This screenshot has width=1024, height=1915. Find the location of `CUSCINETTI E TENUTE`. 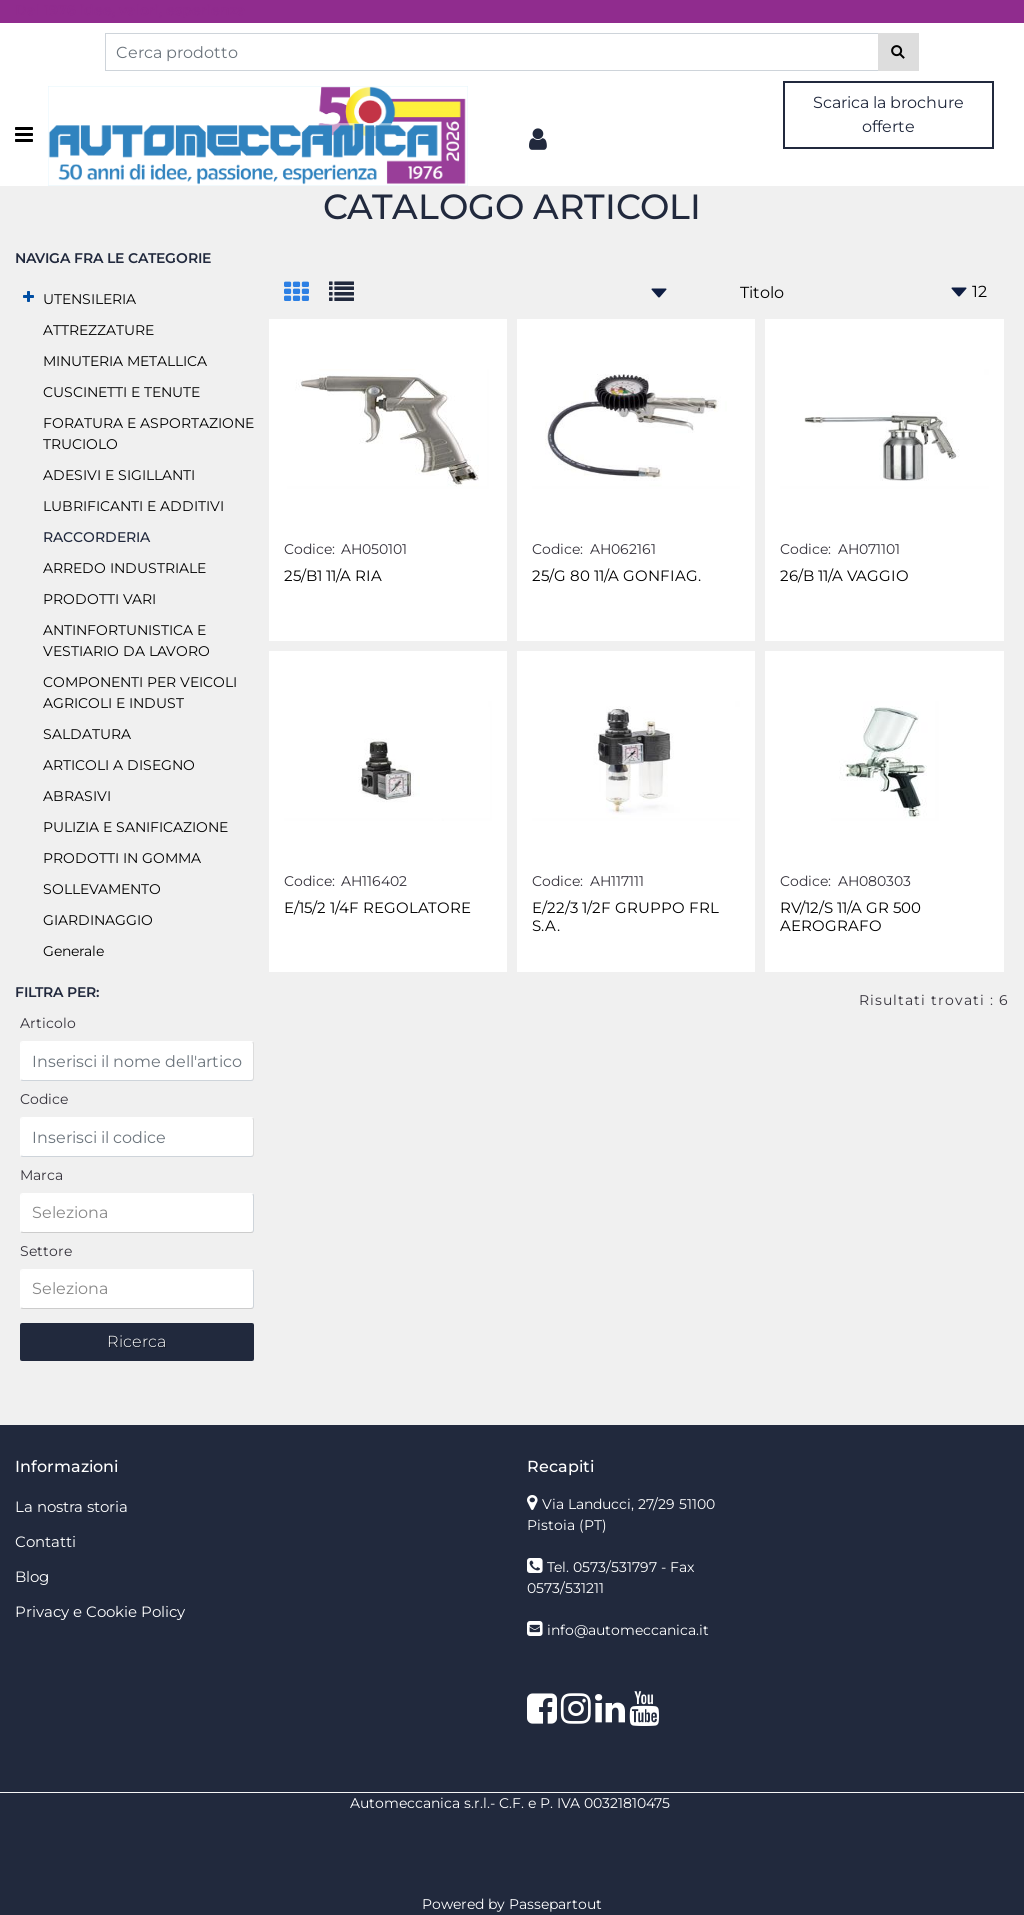

CUSCINETTI E TENUTE is located at coordinates (121, 392).